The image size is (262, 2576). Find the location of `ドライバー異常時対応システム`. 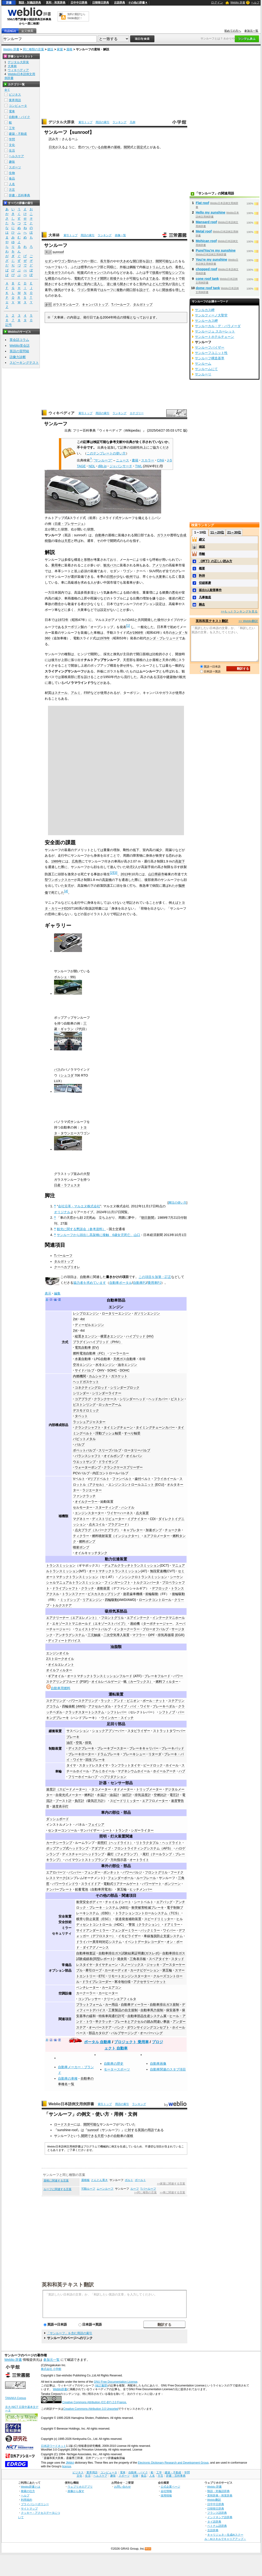

ドライバー異常時対応システム is located at coordinates (99, 1942).